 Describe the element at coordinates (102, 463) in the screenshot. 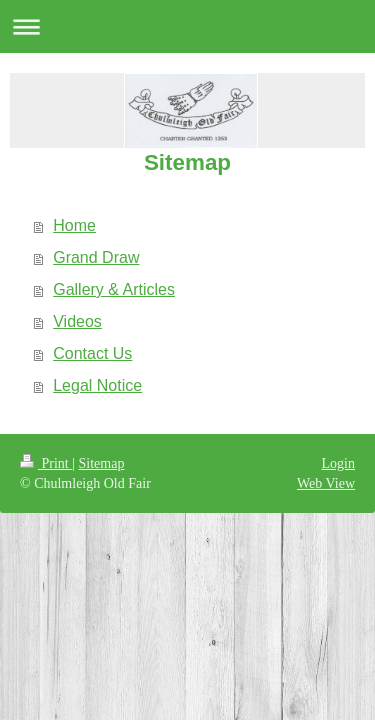

I see `Sitemap` at that location.